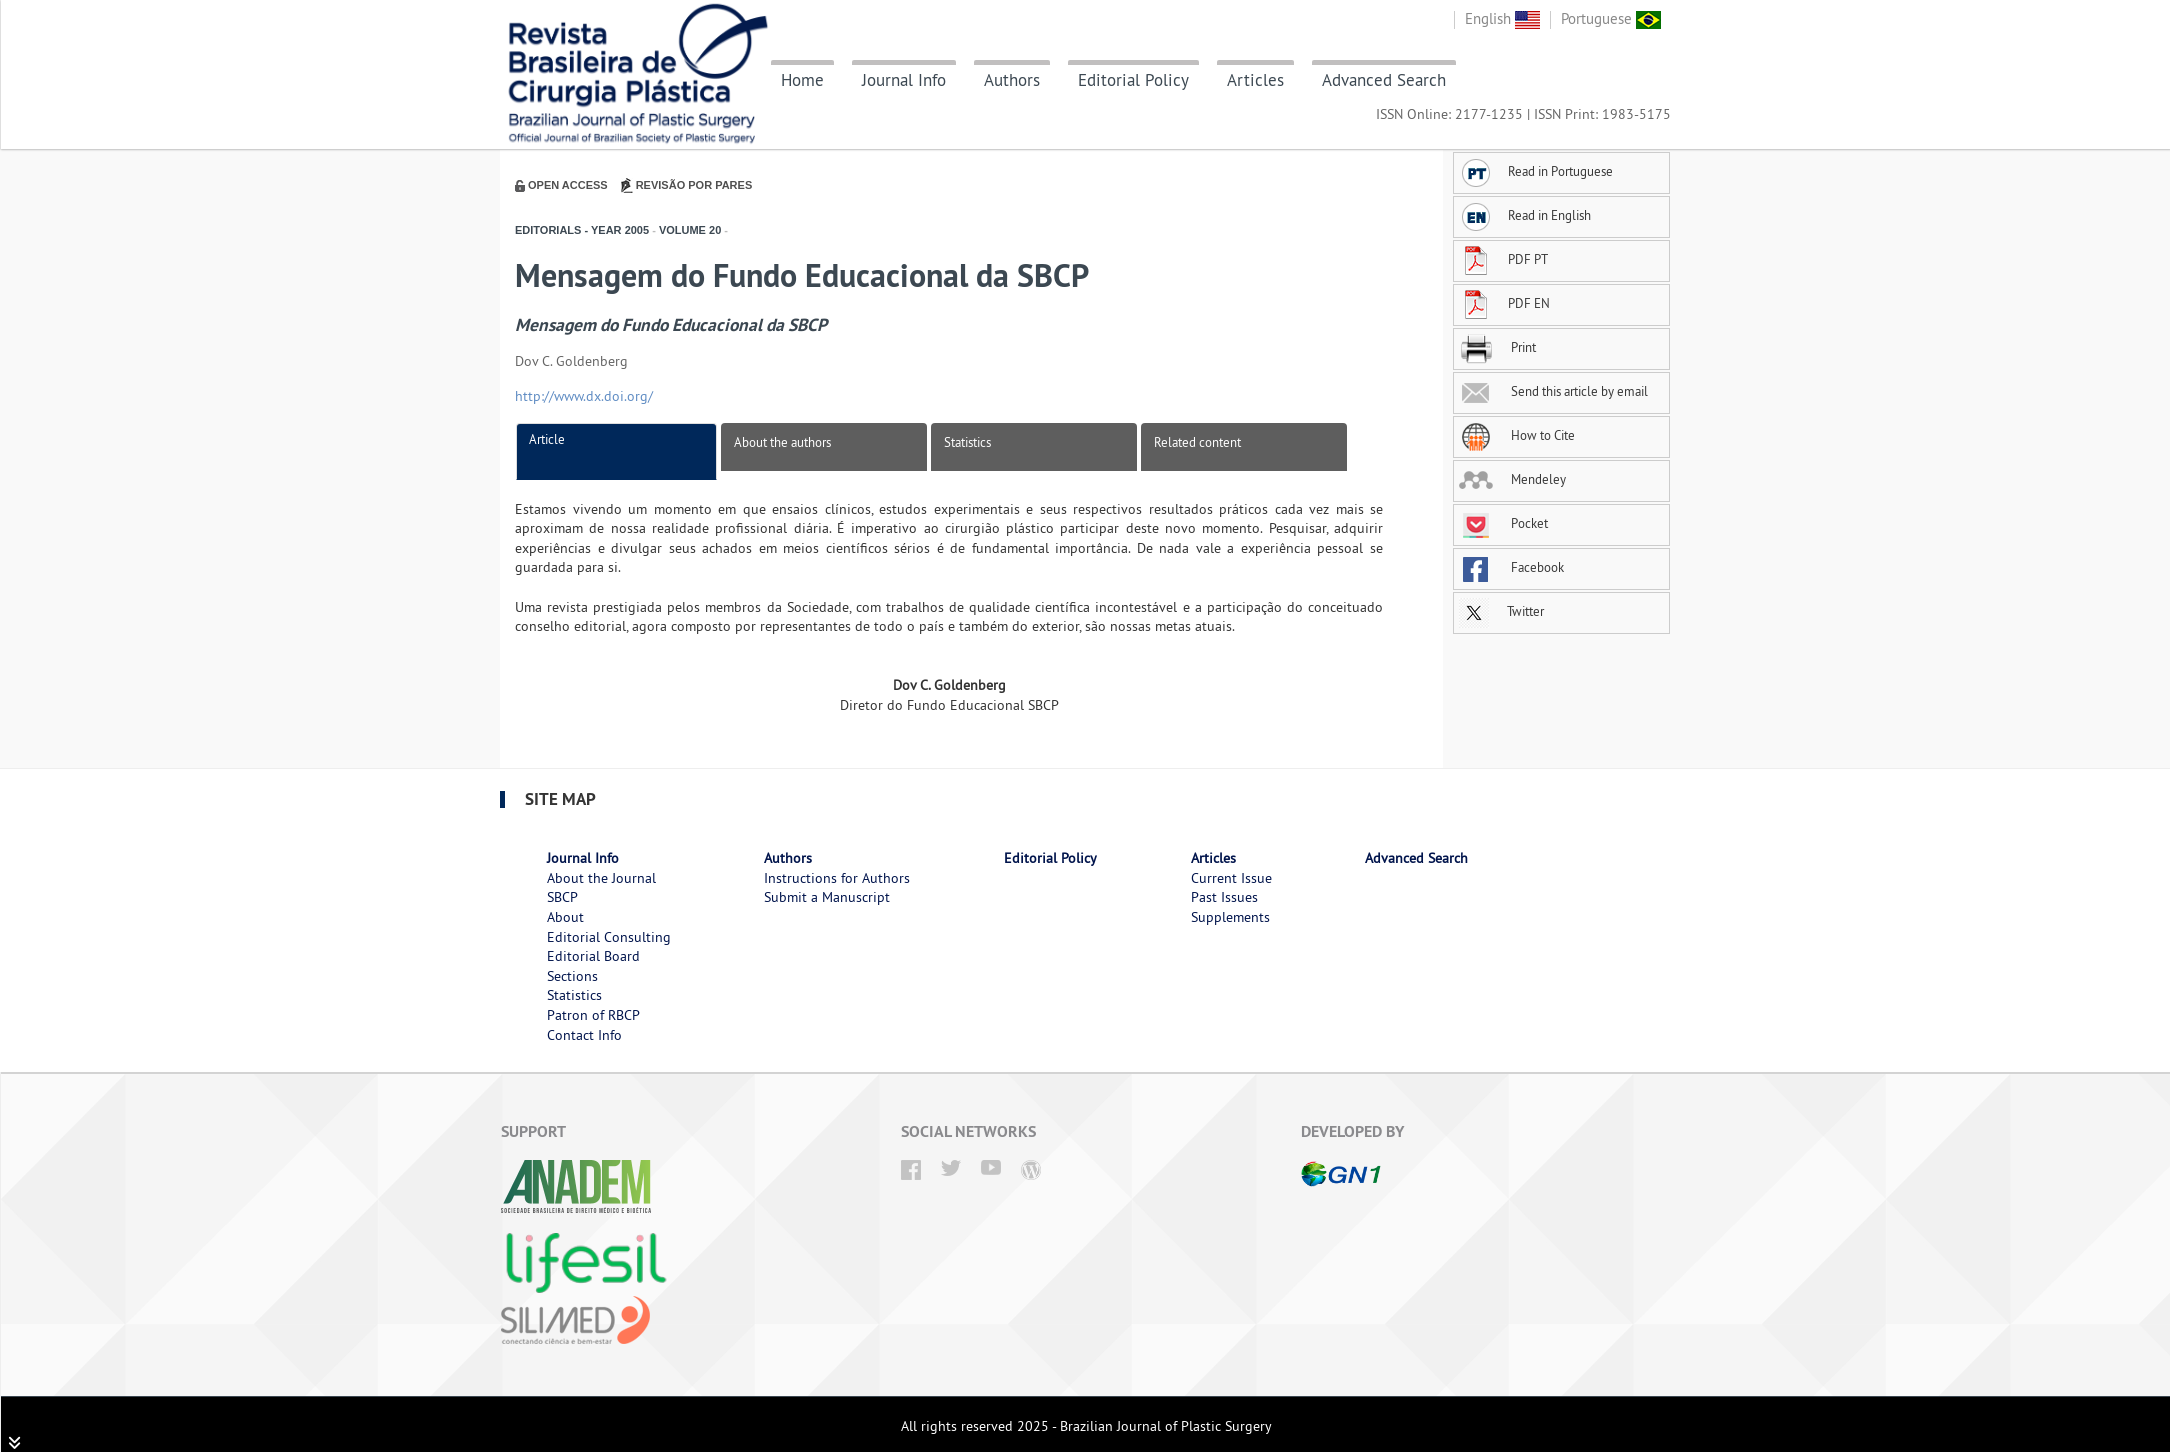 The image size is (2170, 1452). I want to click on Past Issues, so click(1224, 897).